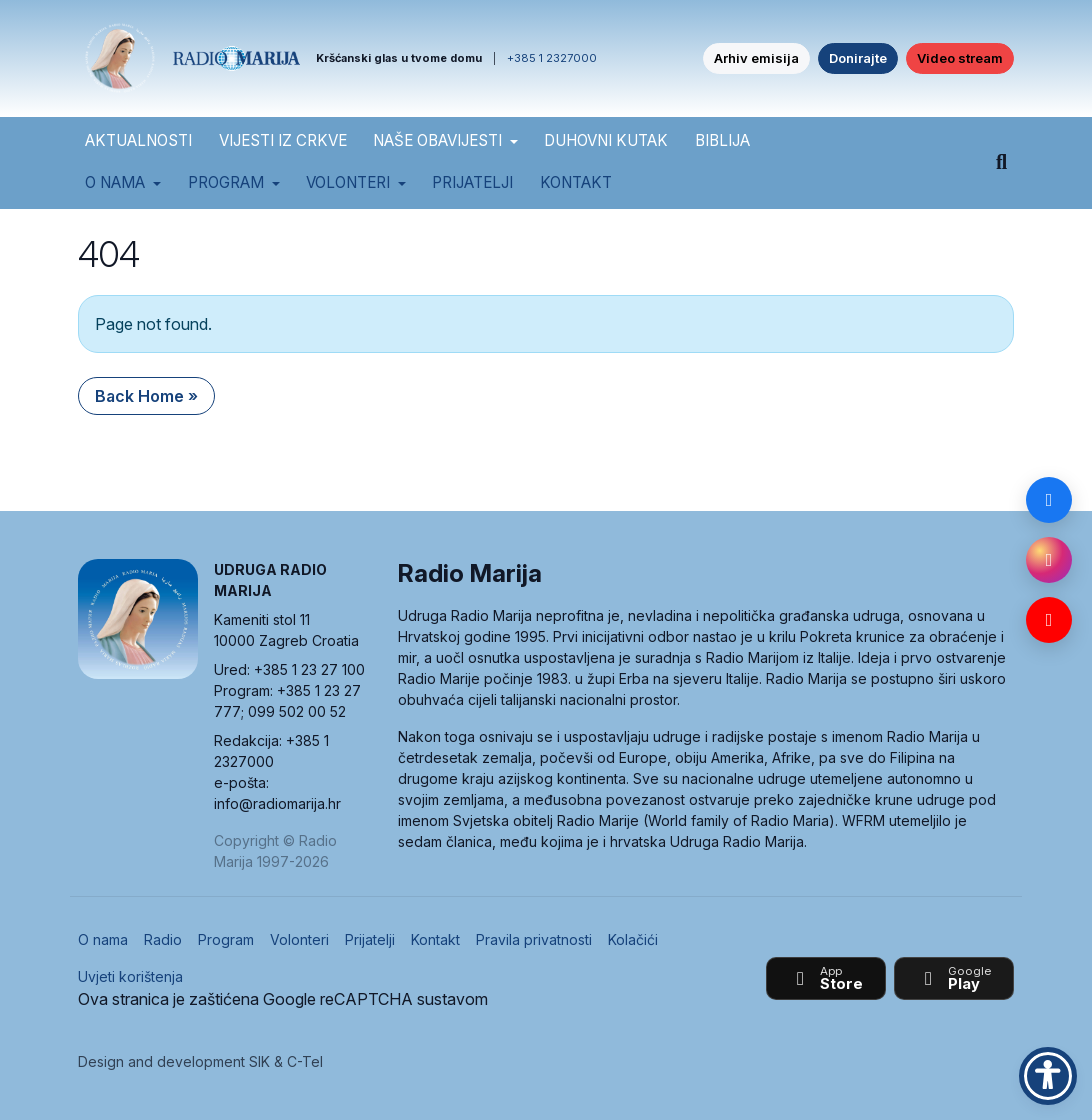 The height and width of the screenshot is (1120, 1092). What do you see at coordinates (138, 140) in the screenshot?
I see `AKTUALNOSTI` at bounding box center [138, 140].